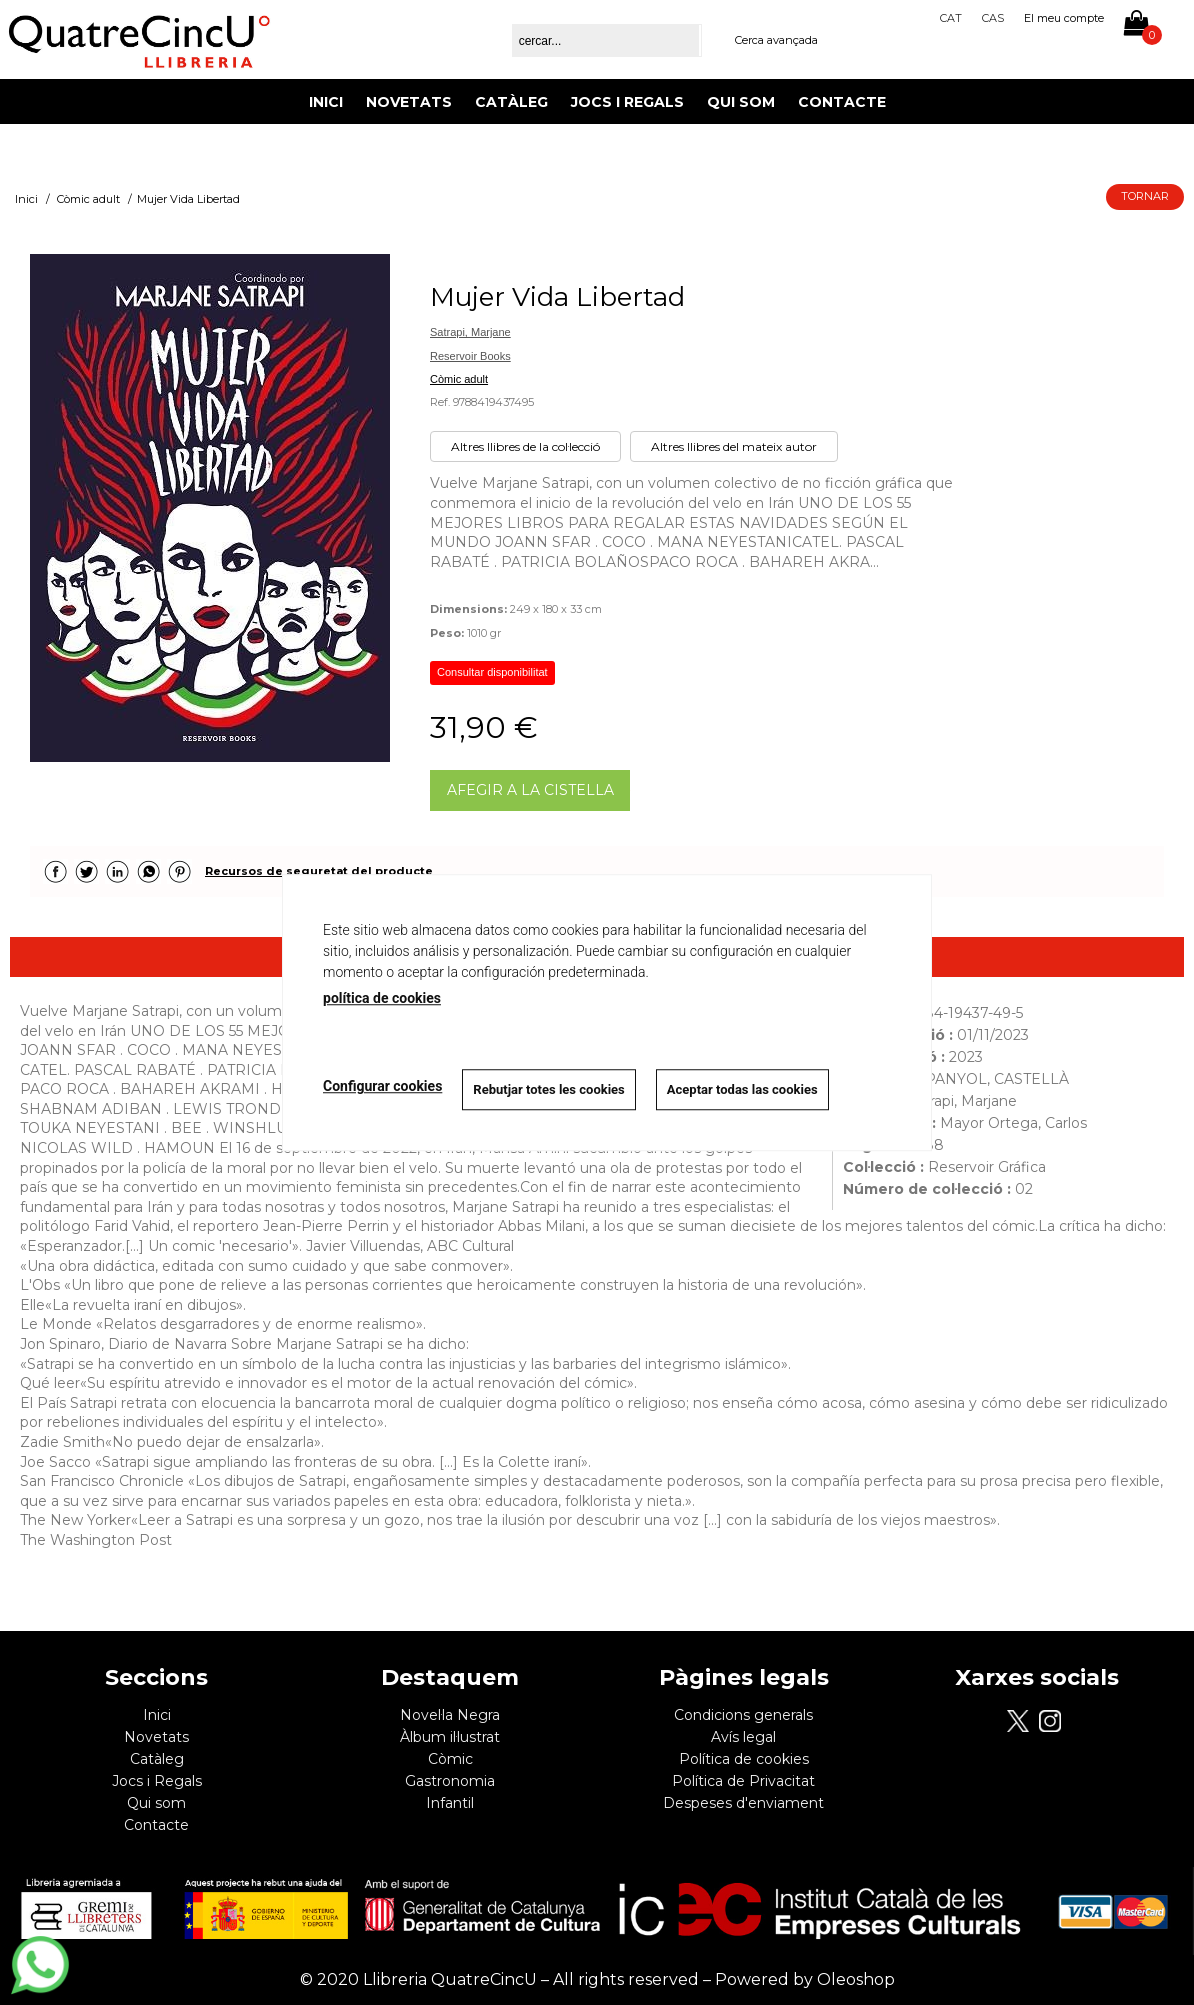  What do you see at coordinates (319, 871) in the screenshot?
I see `Recursos de seguretat del producte` at bounding box center [319, 871].